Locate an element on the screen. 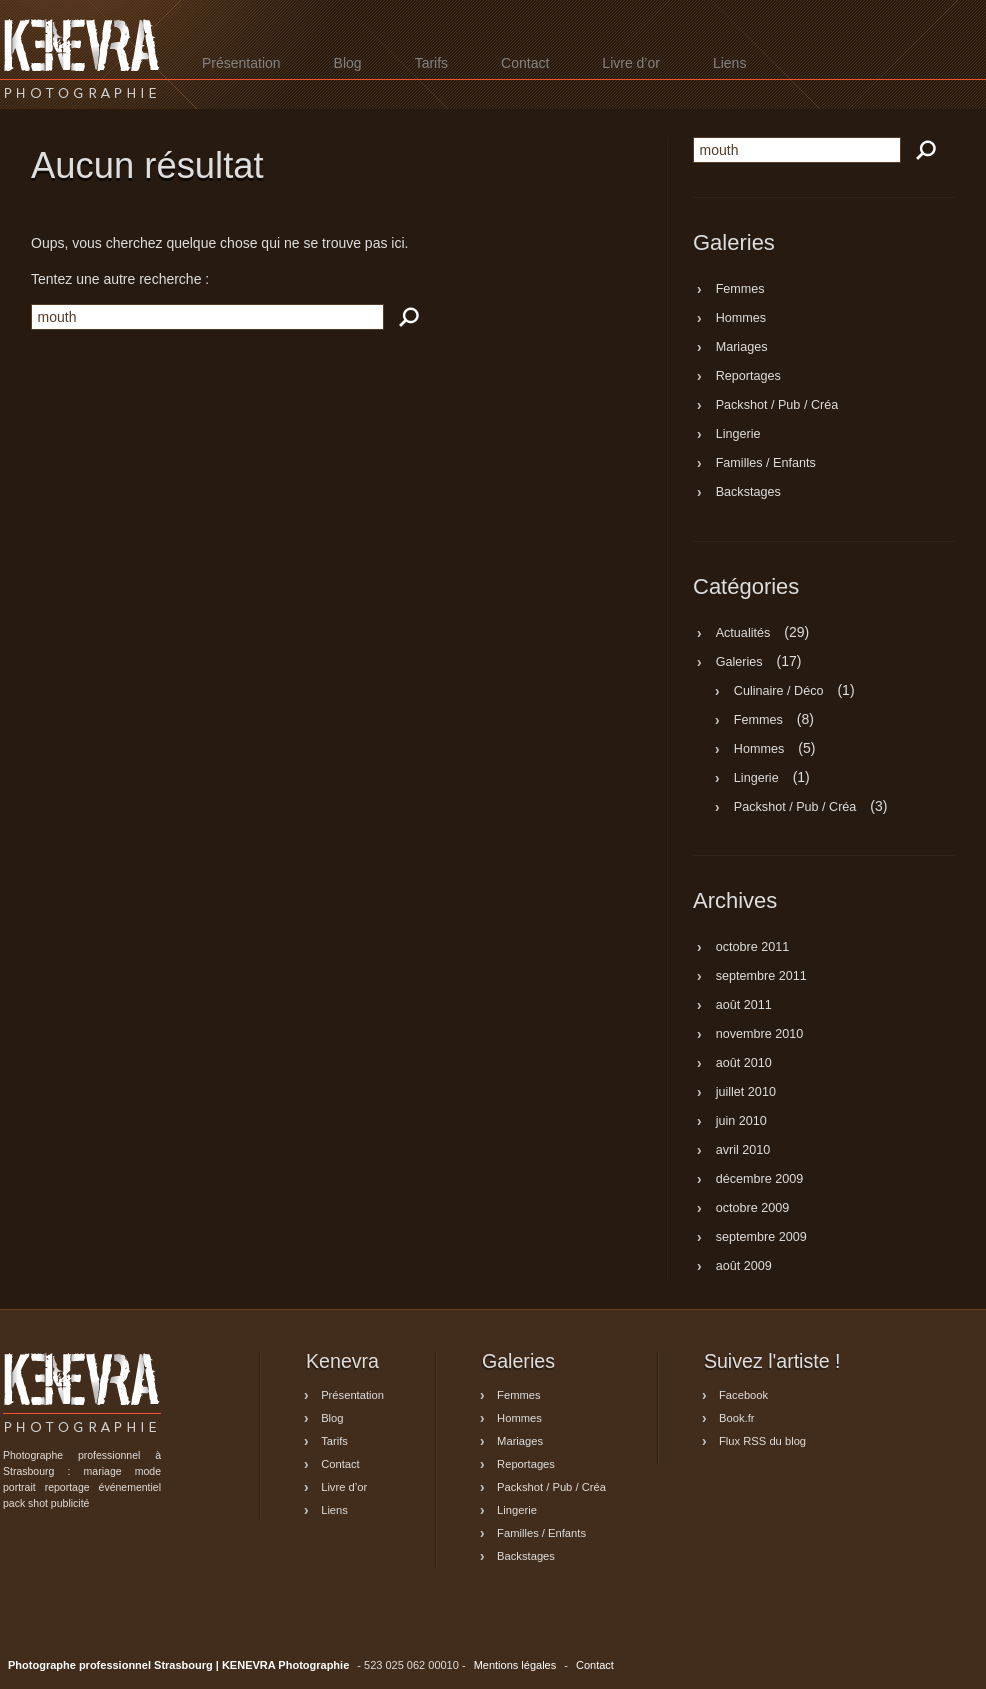 The image size is (986, 1689). Femmes is located at coordinates (740, 290).